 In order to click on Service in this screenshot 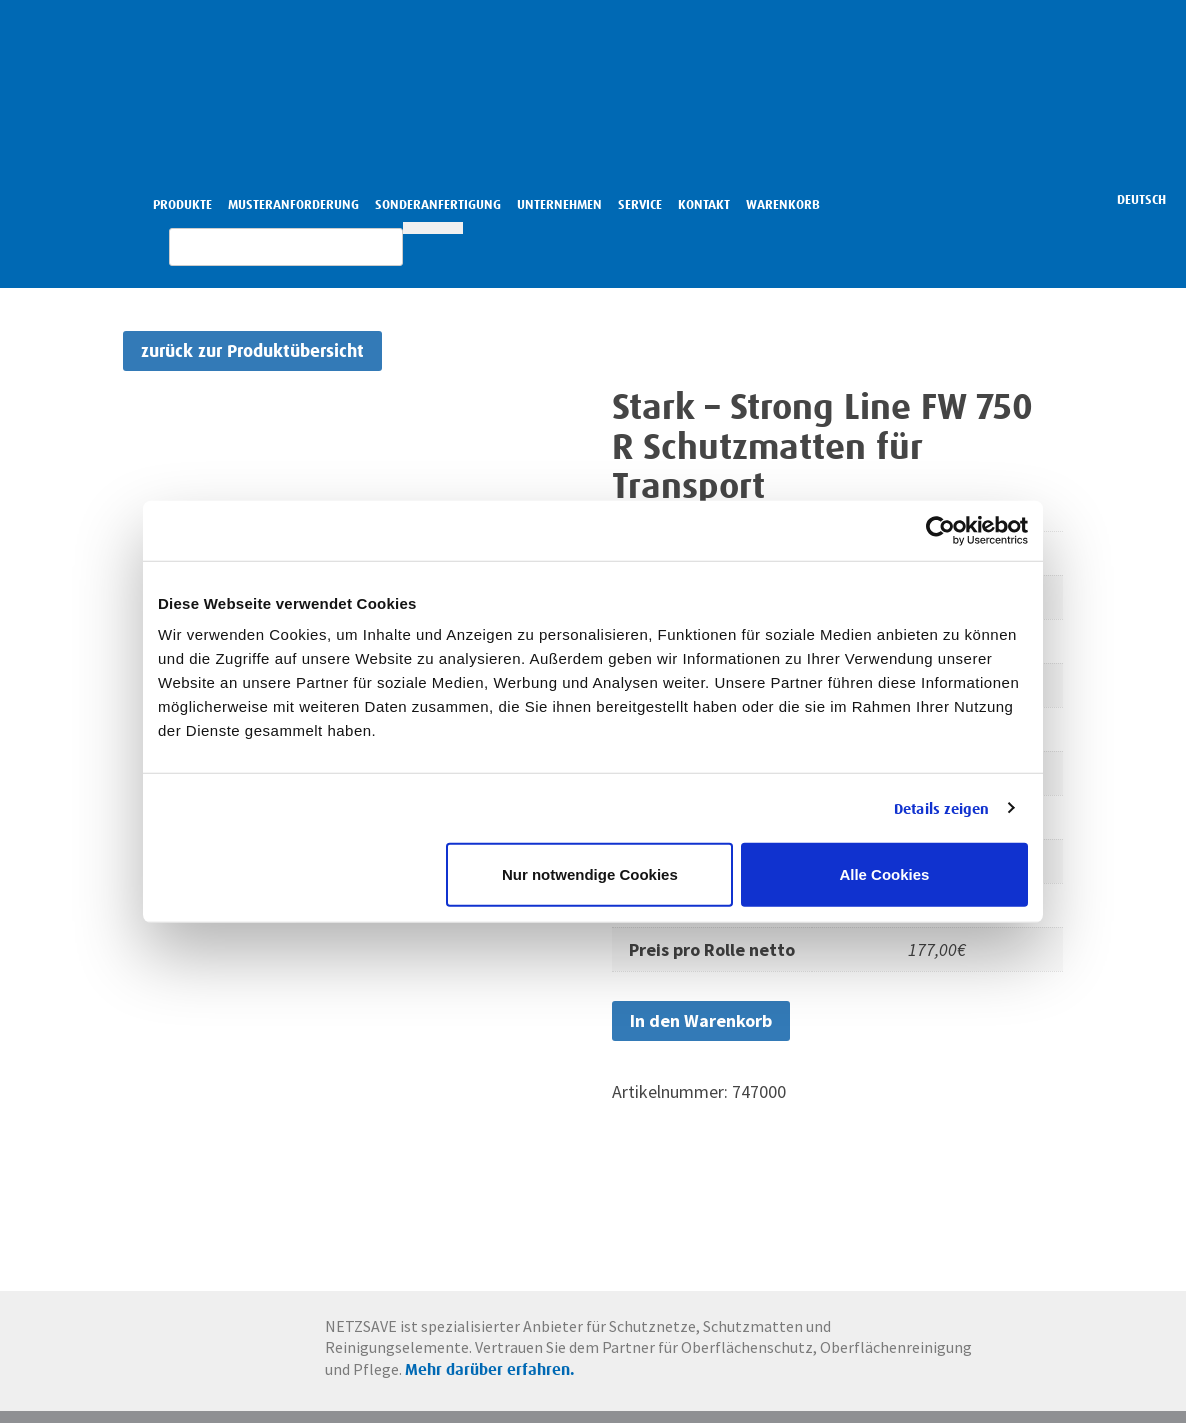, I will do `click(640, 204)`.